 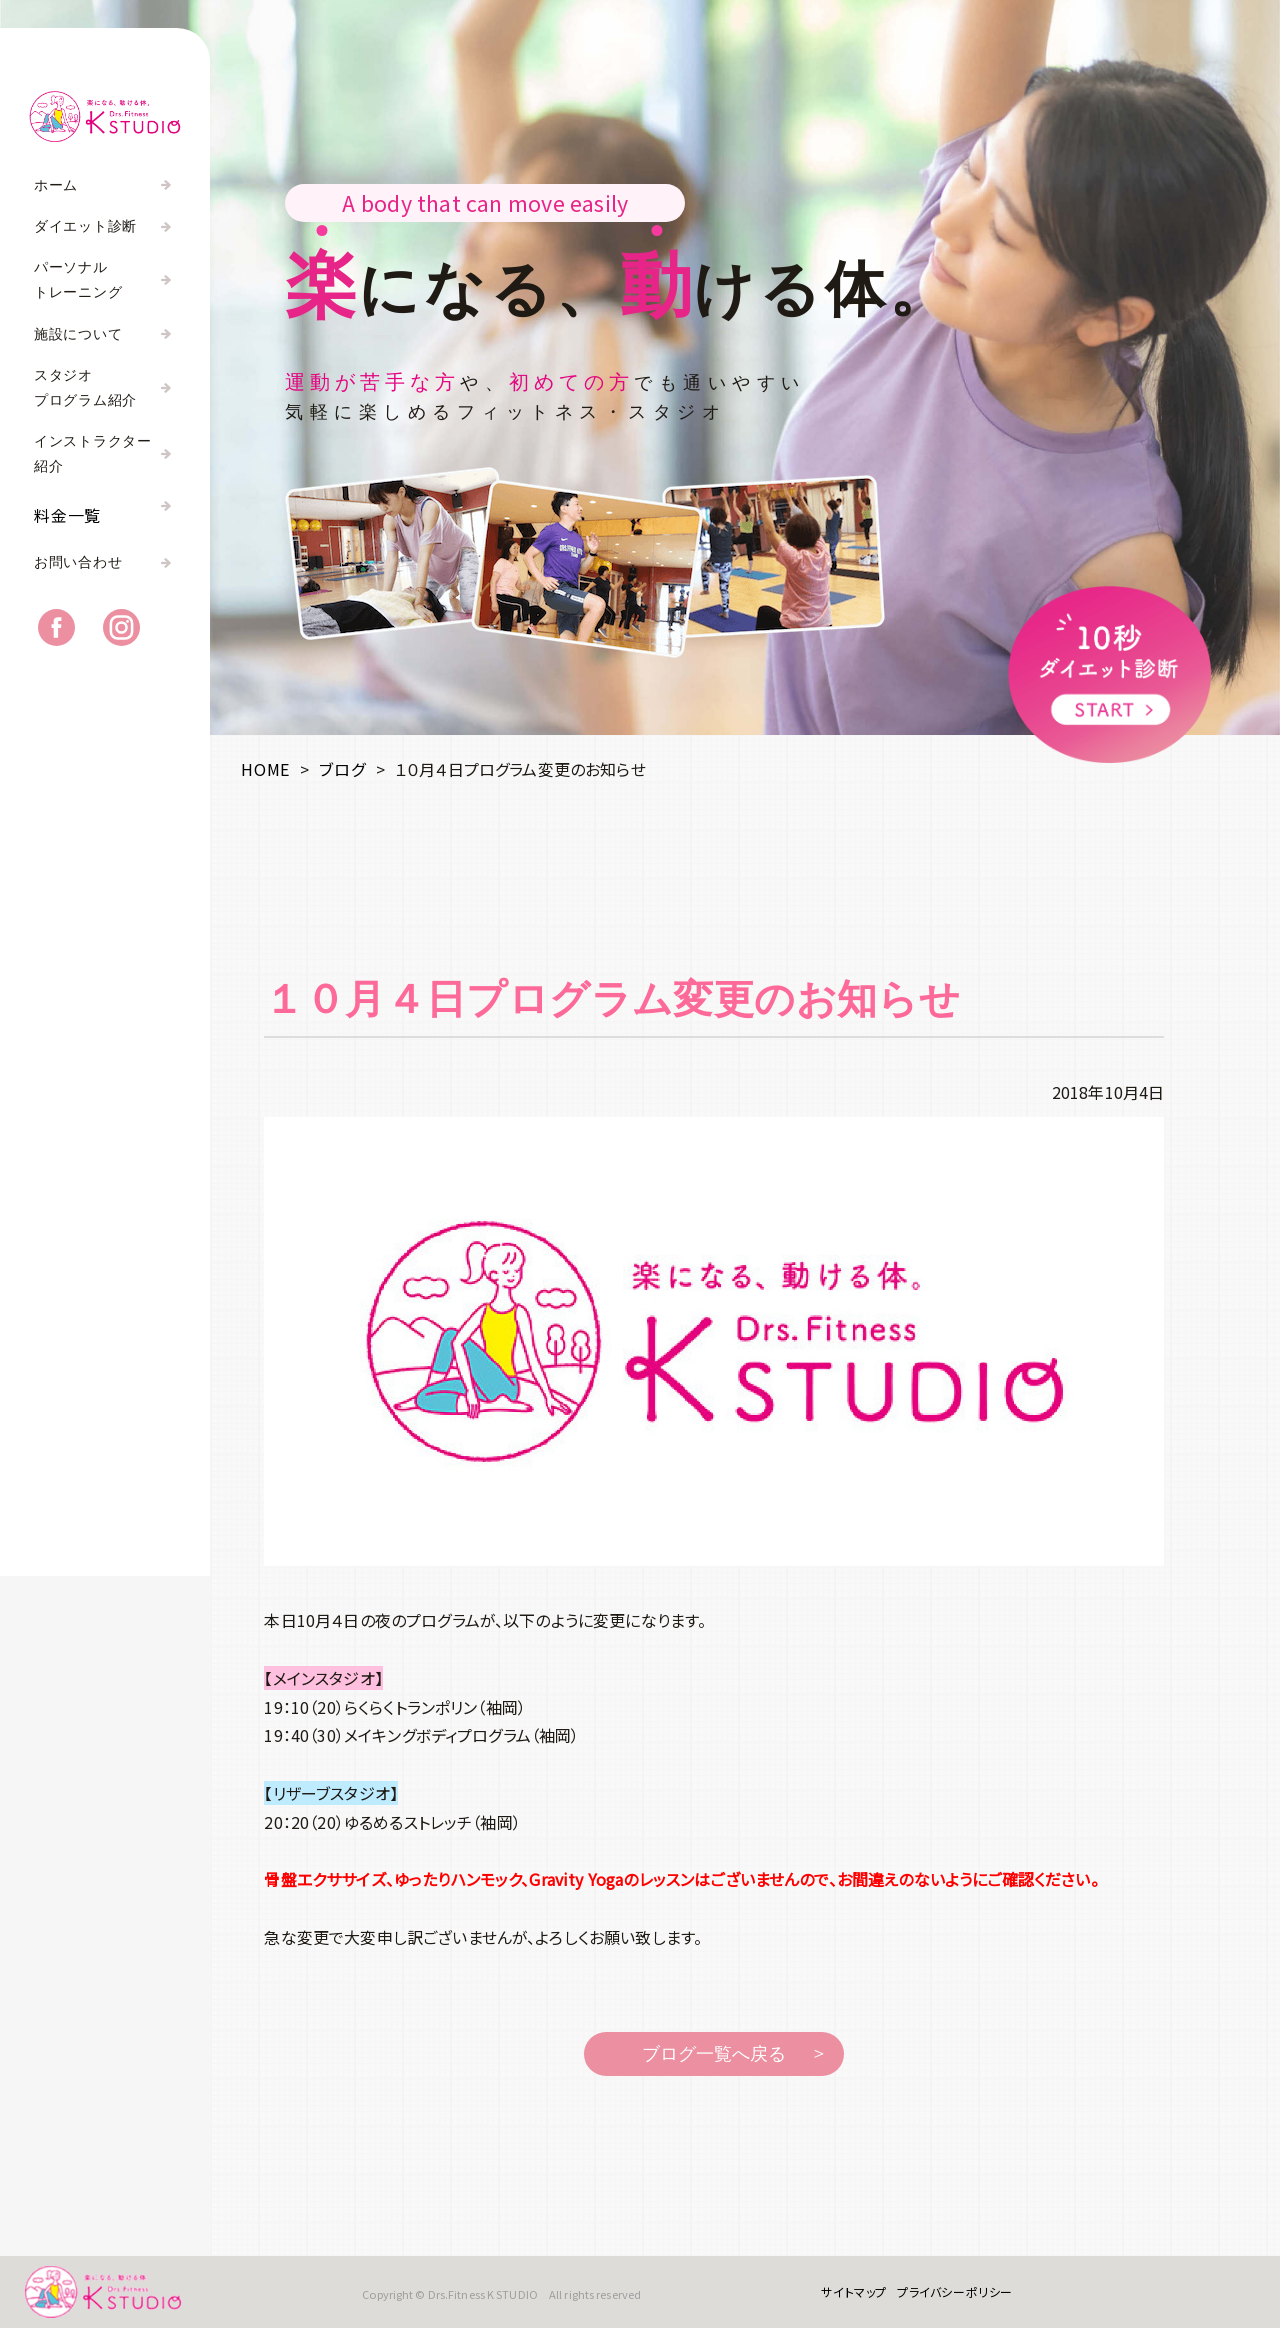 I want to click on スタジオプログラム紹介, so click(x=85, y=388).